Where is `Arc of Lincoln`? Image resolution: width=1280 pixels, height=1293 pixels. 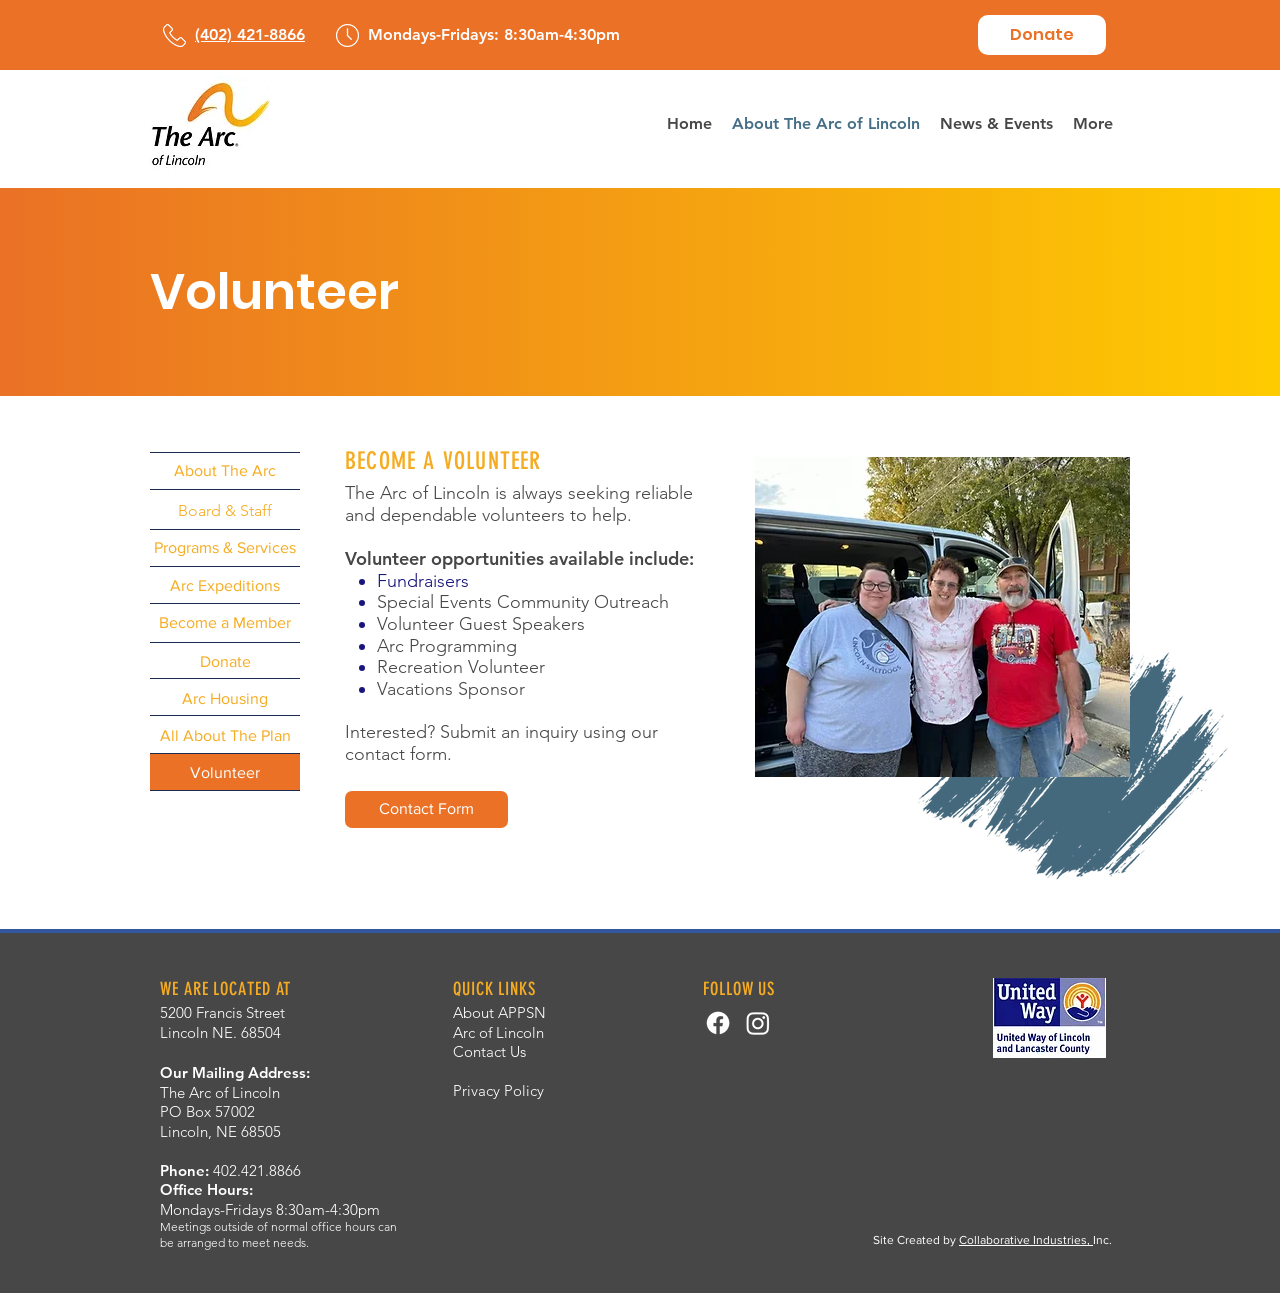
Arc of Lincoln is located at coordinates (498, 1032).